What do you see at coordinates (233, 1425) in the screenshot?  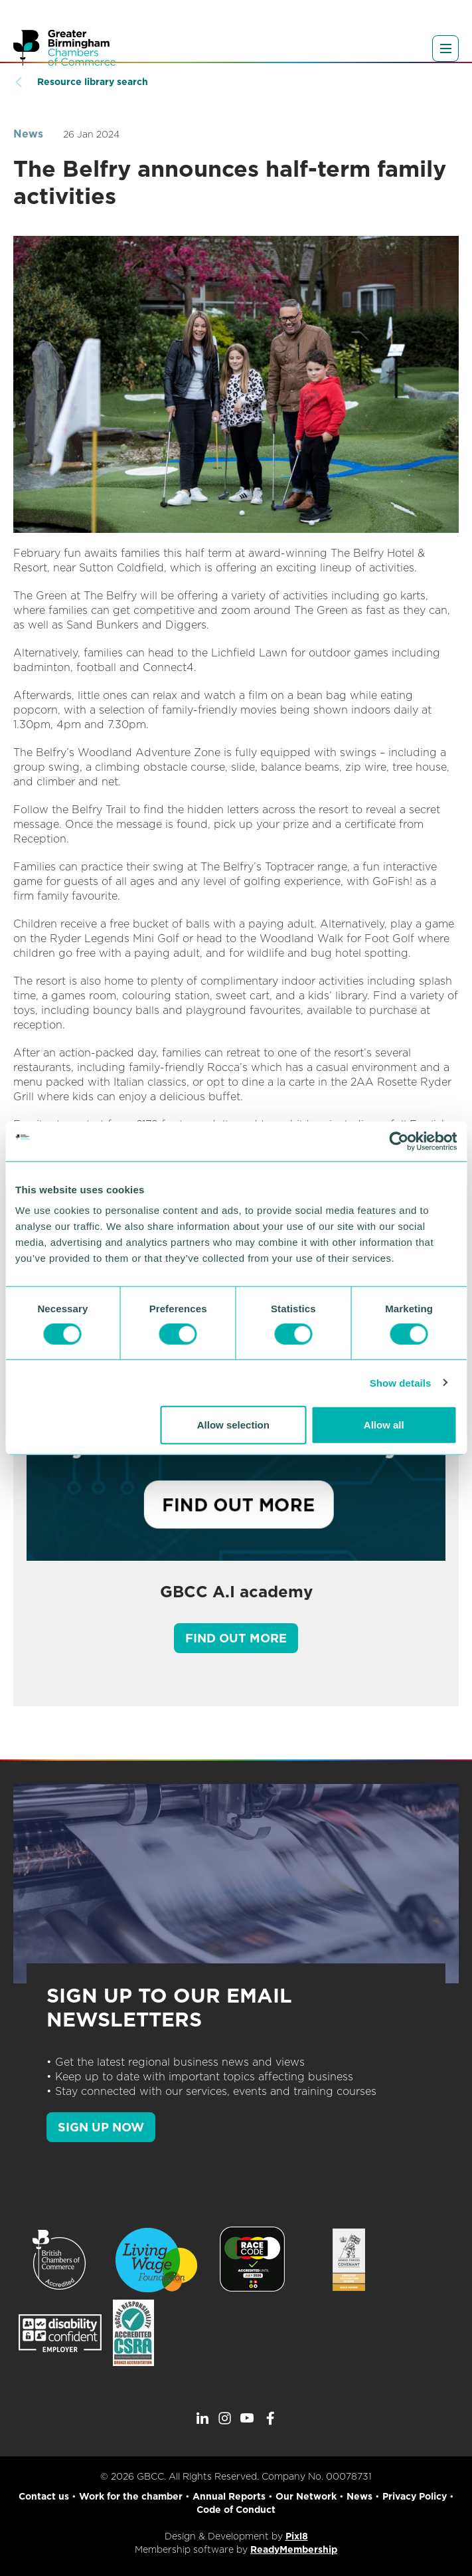 I see `Allow selection` at bounding box center [233, 1425].